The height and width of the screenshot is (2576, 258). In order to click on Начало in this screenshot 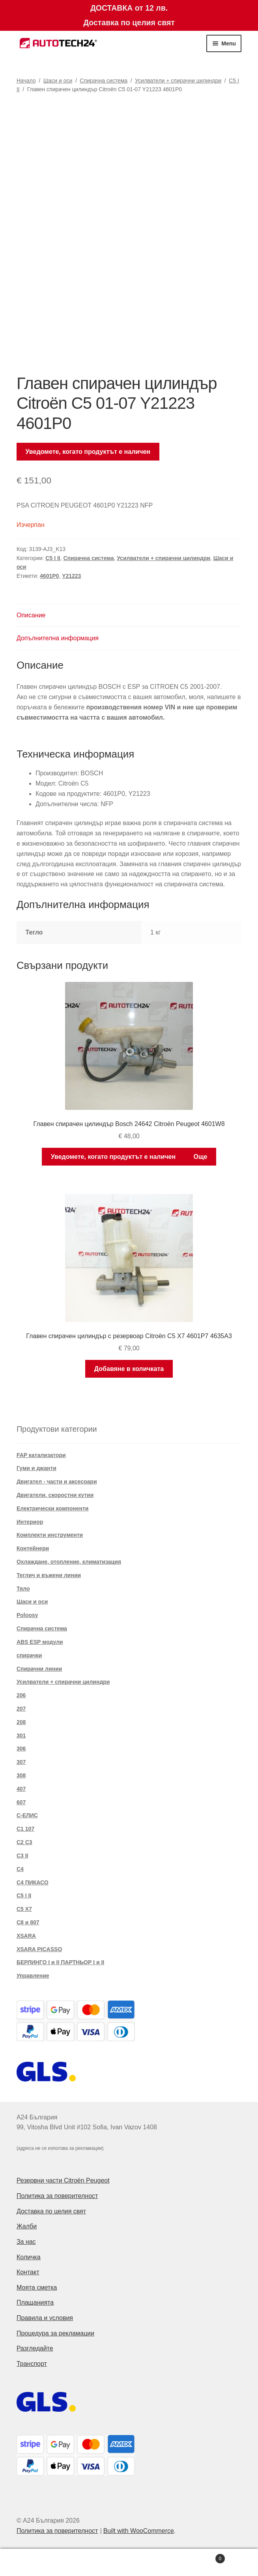, I will do `click(26, 80)`.